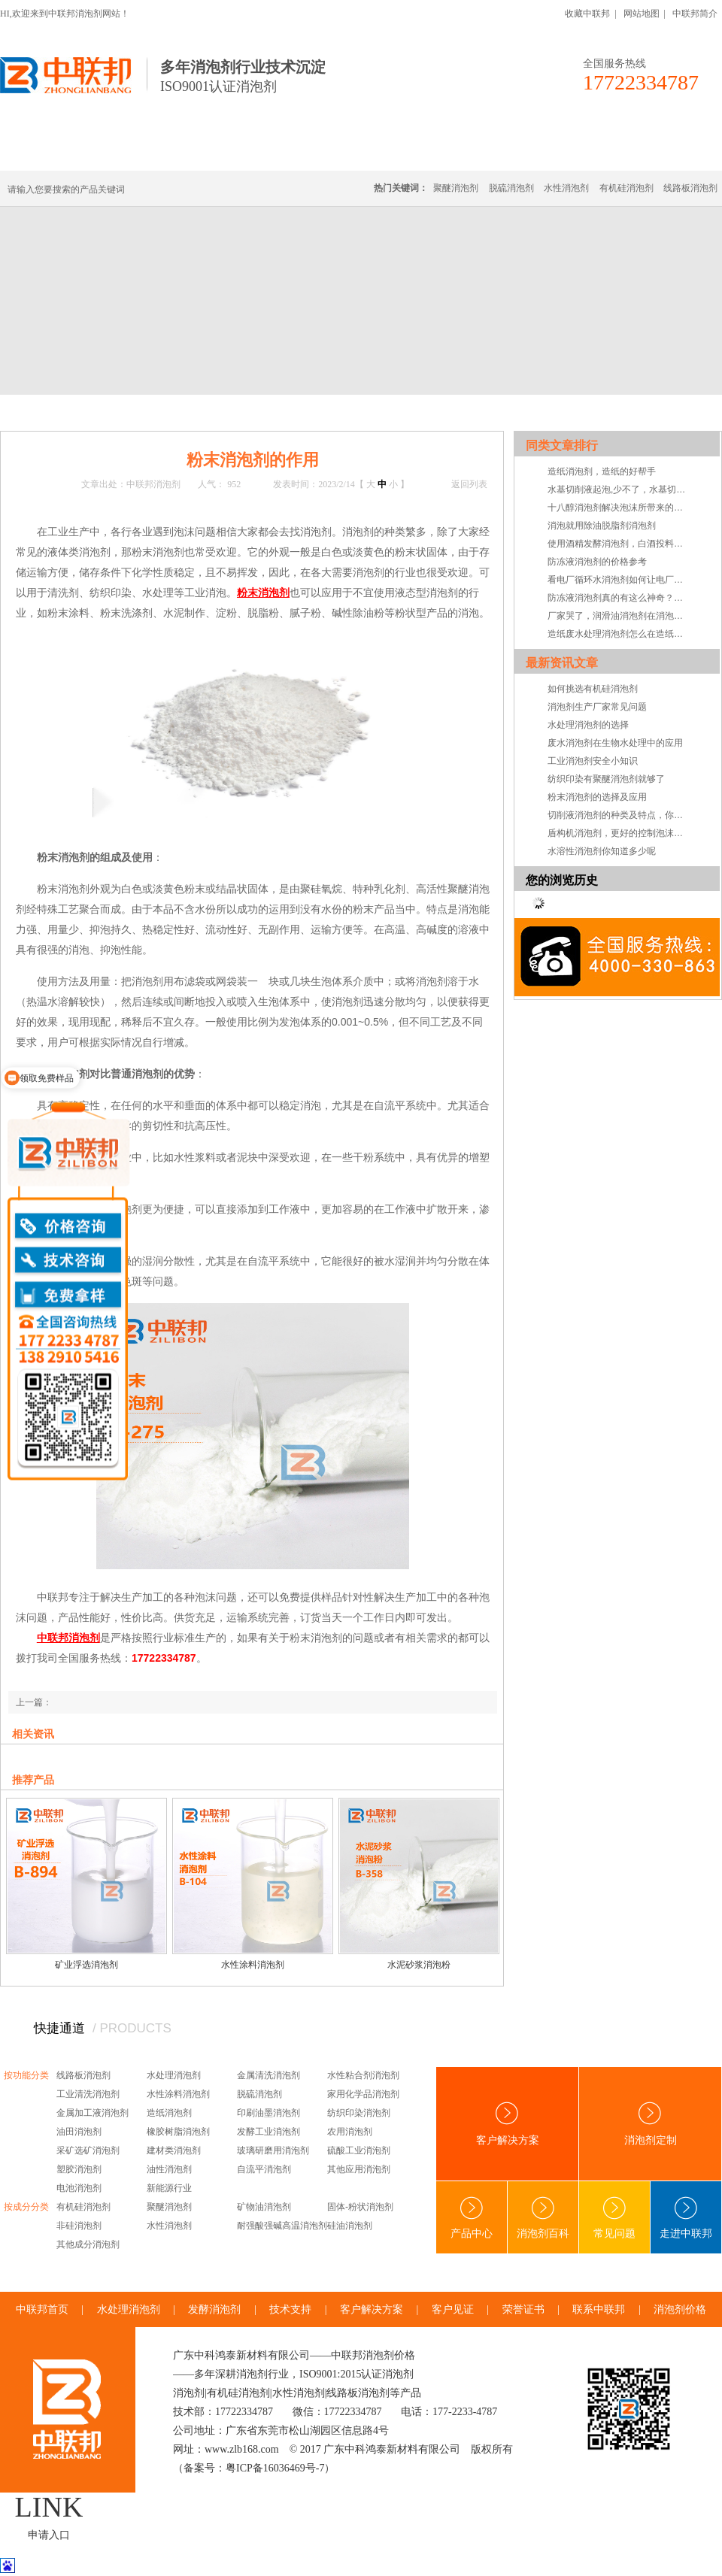 The image size is (722, 2576). What do you see at coordinates (469, 484) in the screenshot?
I see `返回列表` at bounding box center [469, 484].